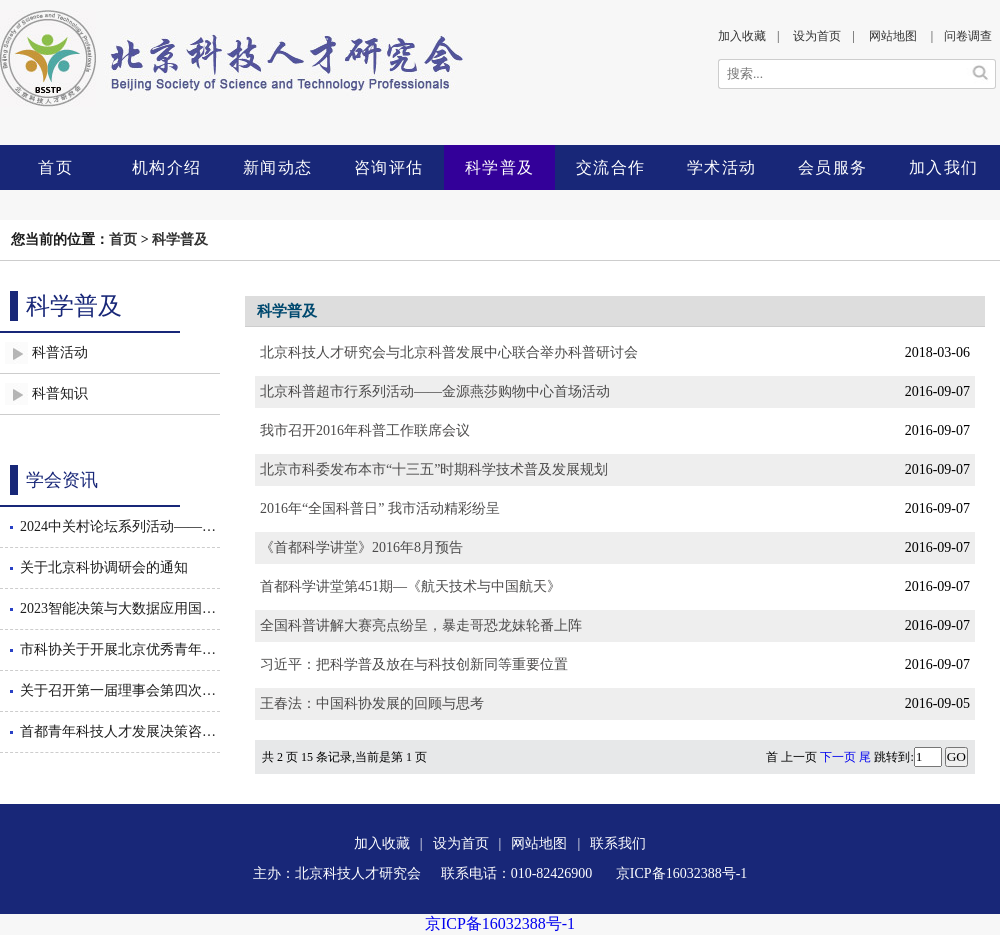 This screenshot has width=1000, height=935. Describe the element at coordinates (278, 167) in the screenshot. I see `新闻动态` at that location.